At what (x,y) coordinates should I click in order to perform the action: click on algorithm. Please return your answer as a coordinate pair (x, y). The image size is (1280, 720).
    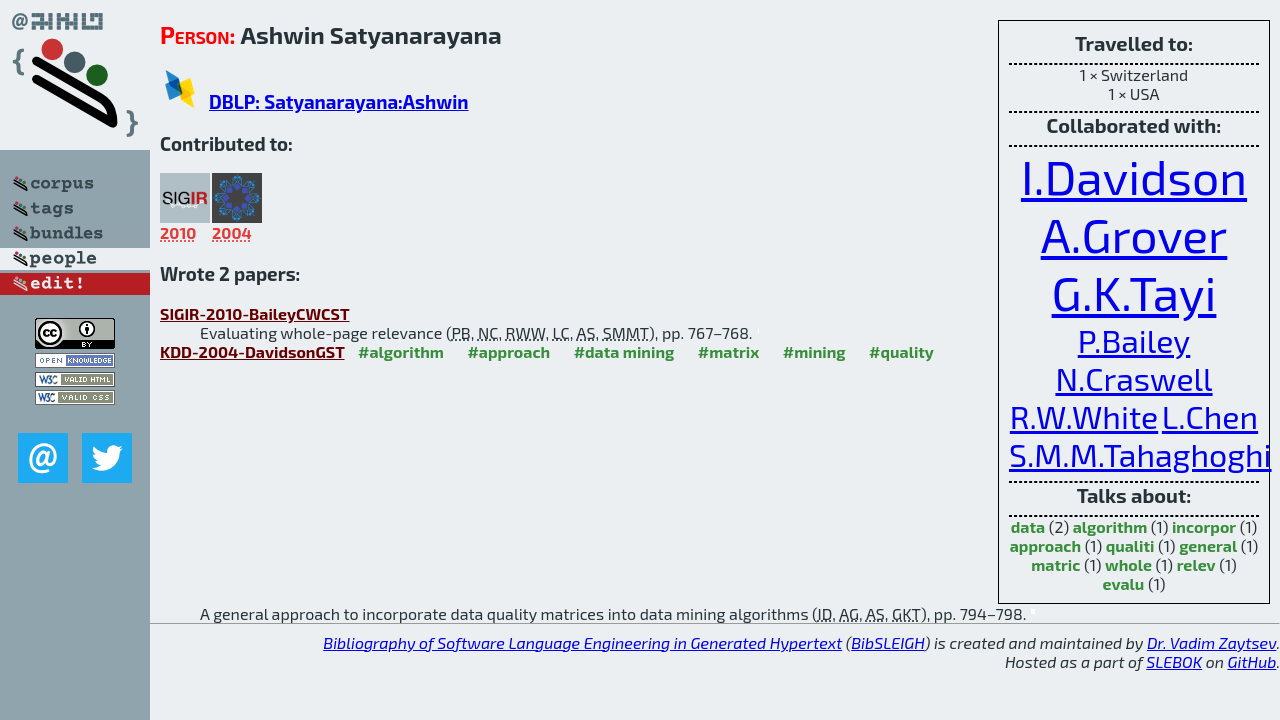
    Looking at the image, I should click on (1110, 526).